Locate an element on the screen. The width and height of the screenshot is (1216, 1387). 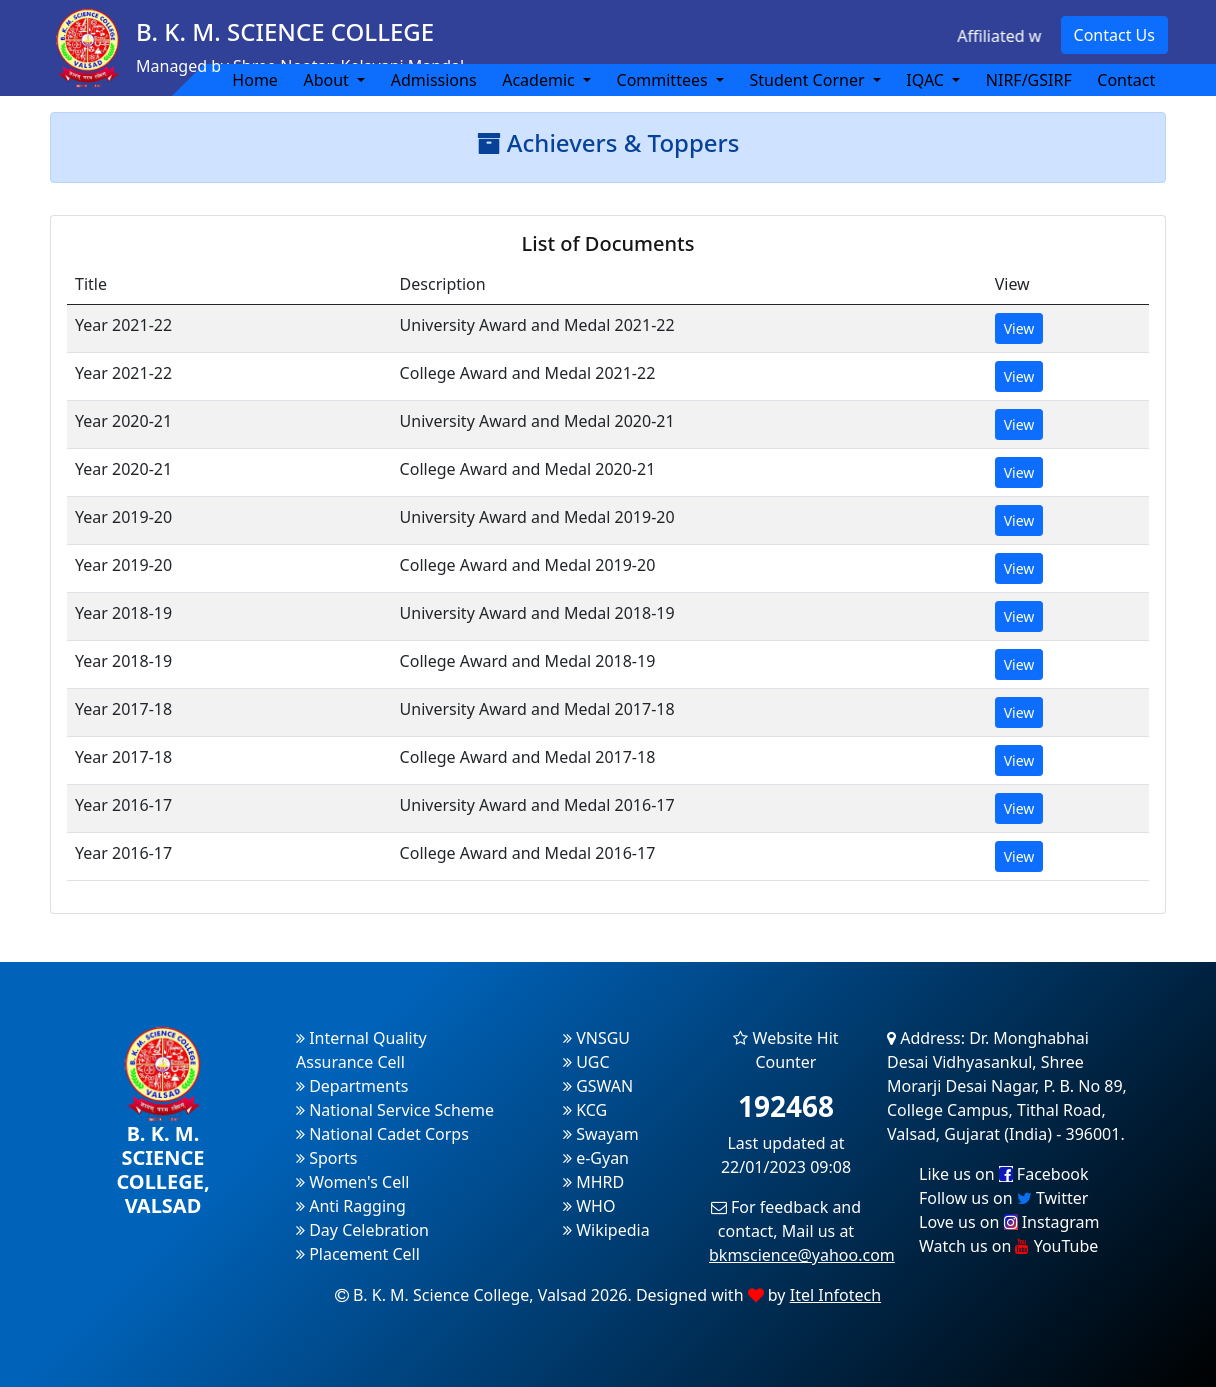
Like us on Facebook is located at coordinates (1004, 1174).